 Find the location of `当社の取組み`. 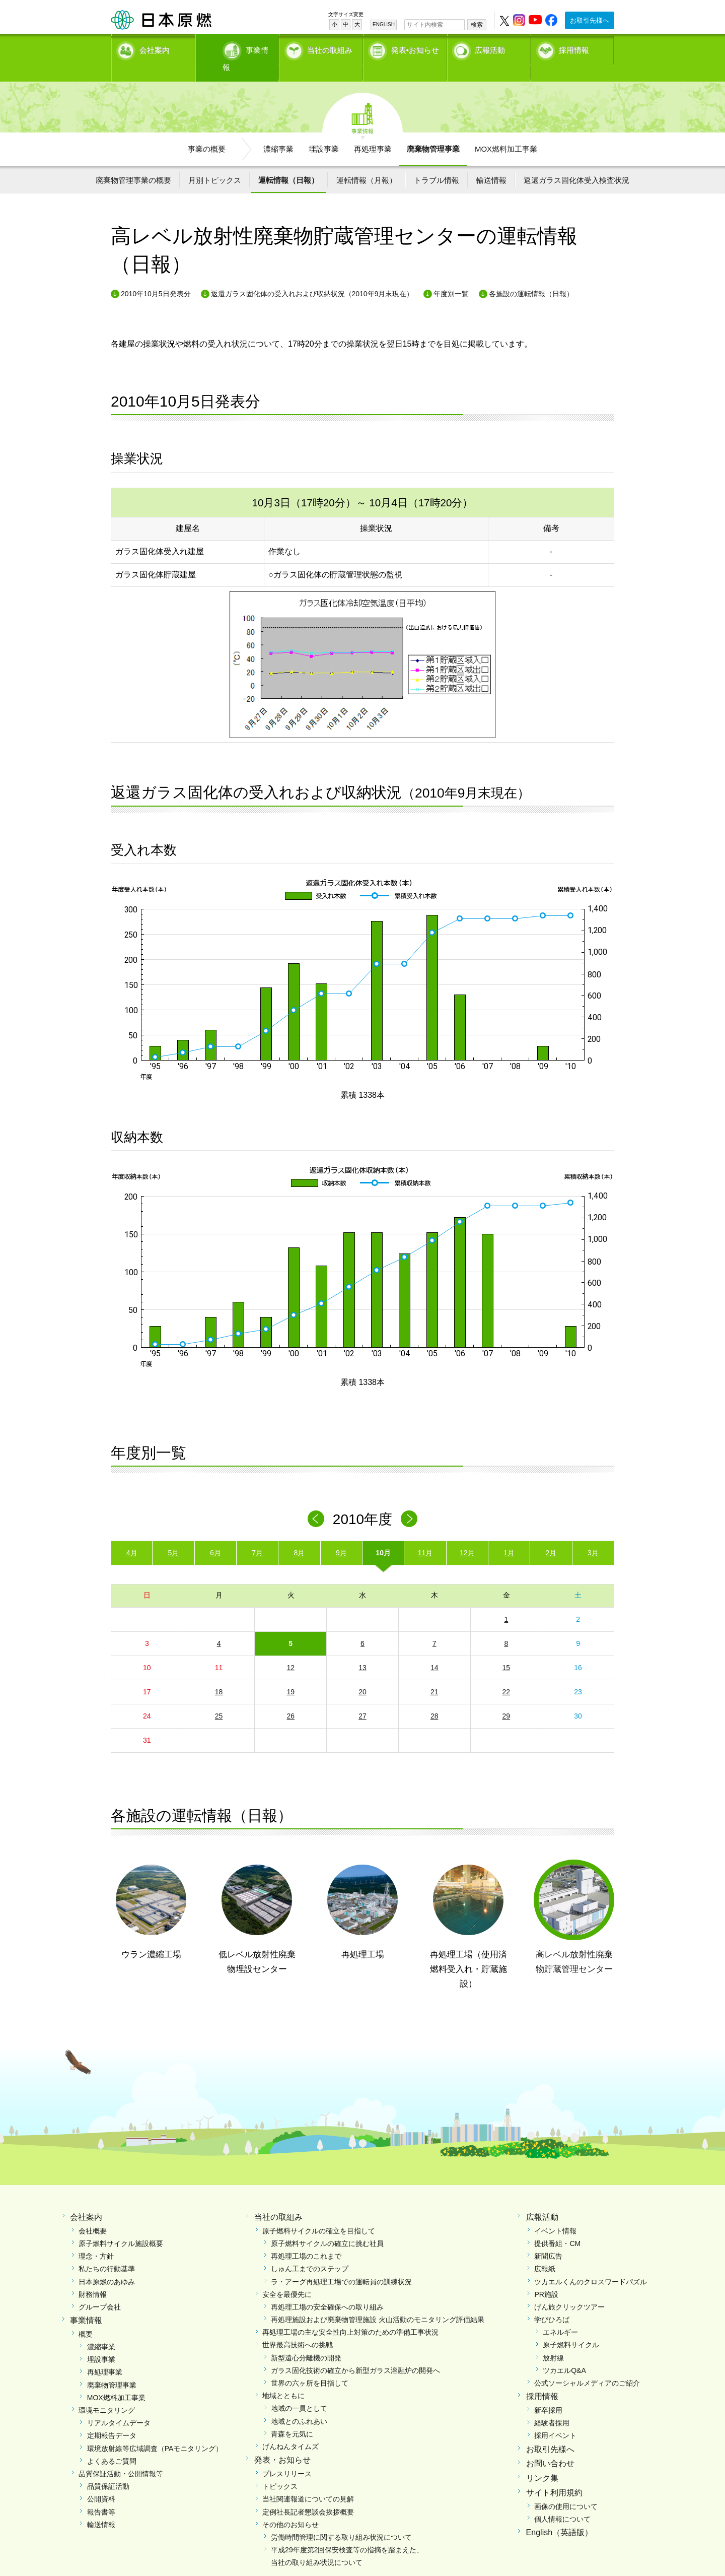

当社の取組み is located at coordinates (329, 48).